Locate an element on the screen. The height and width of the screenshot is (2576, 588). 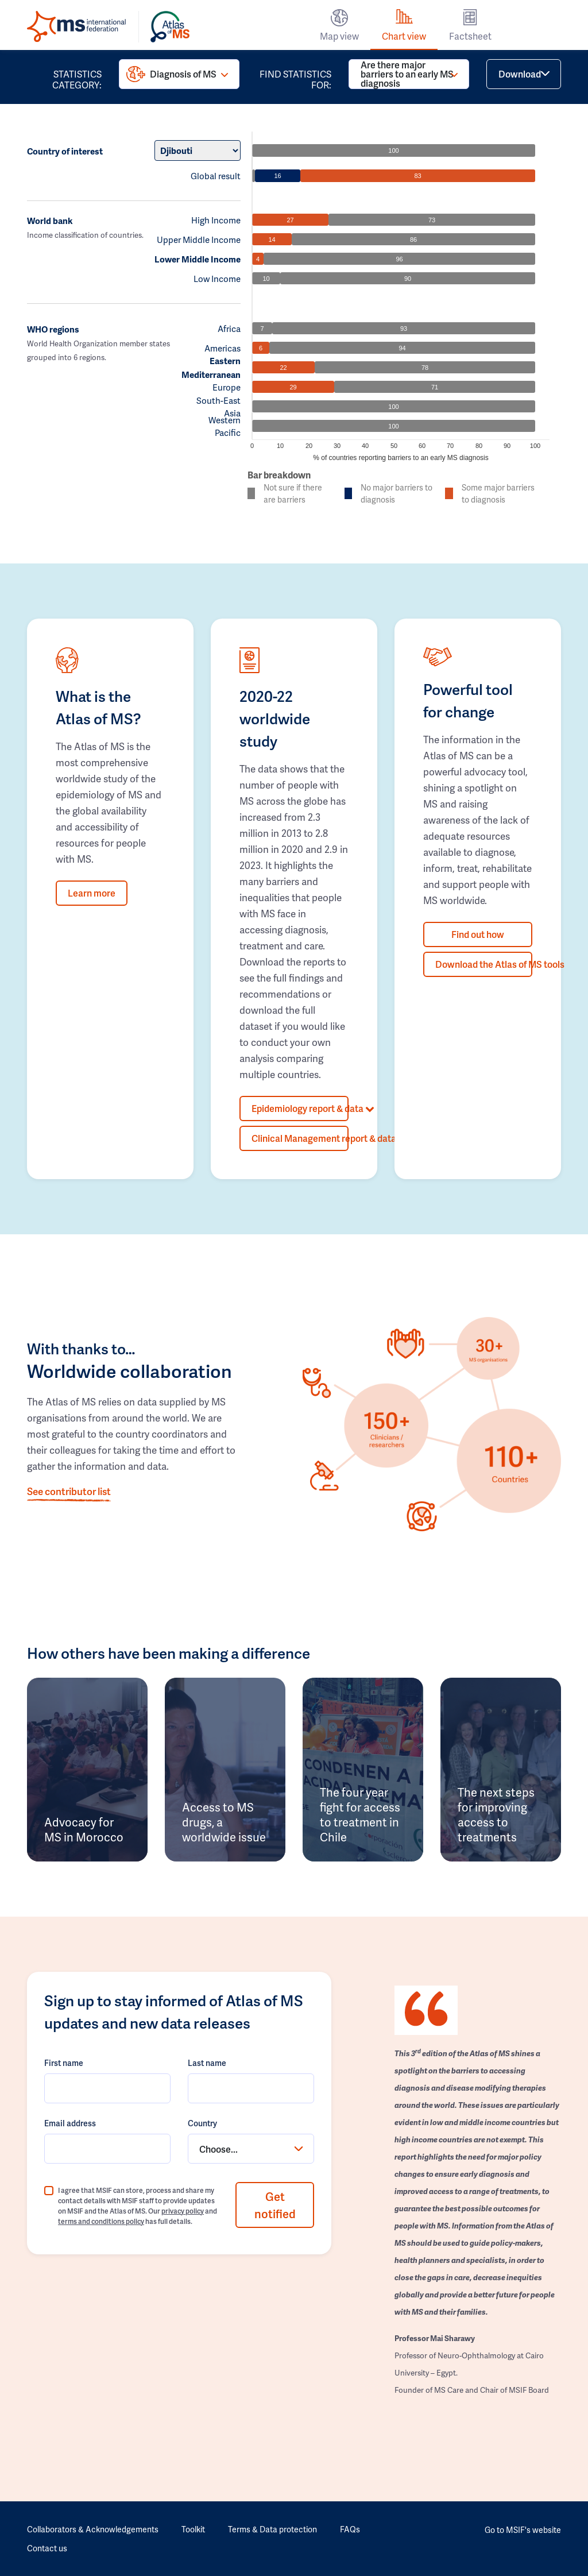
[combobox] is located at coordinates (251, 2149).